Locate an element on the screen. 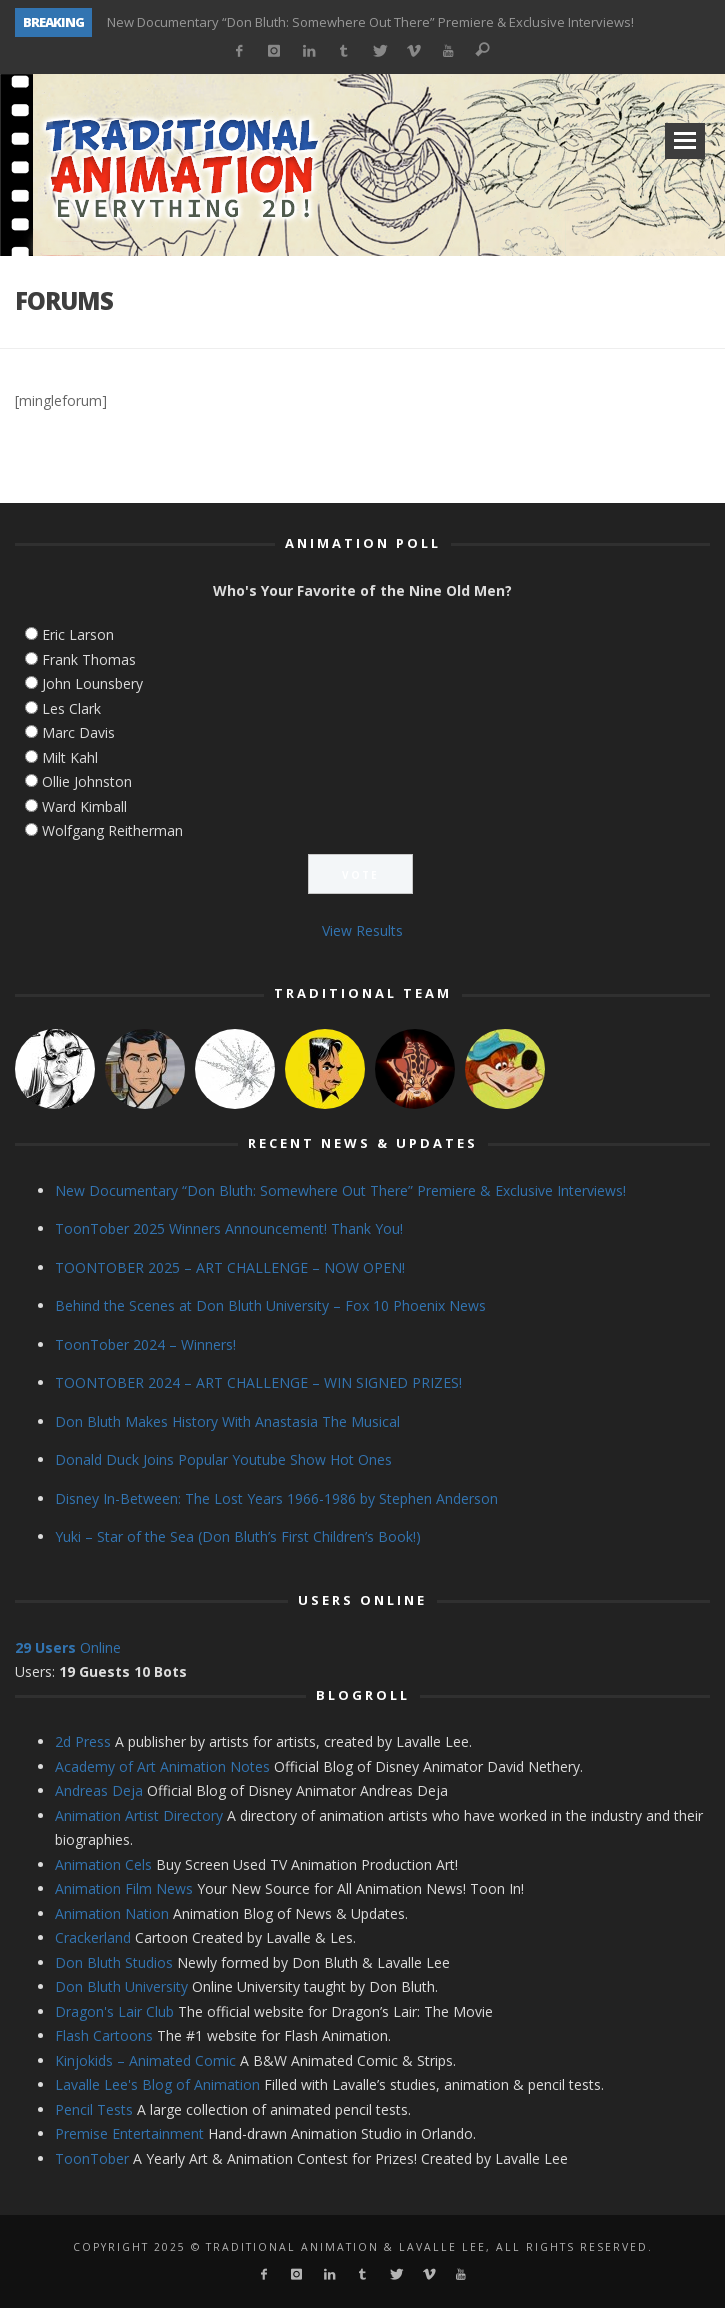 The height and width of the screenshot is (2308, 725). Animation Cels is located at coordinates (103, 1864).